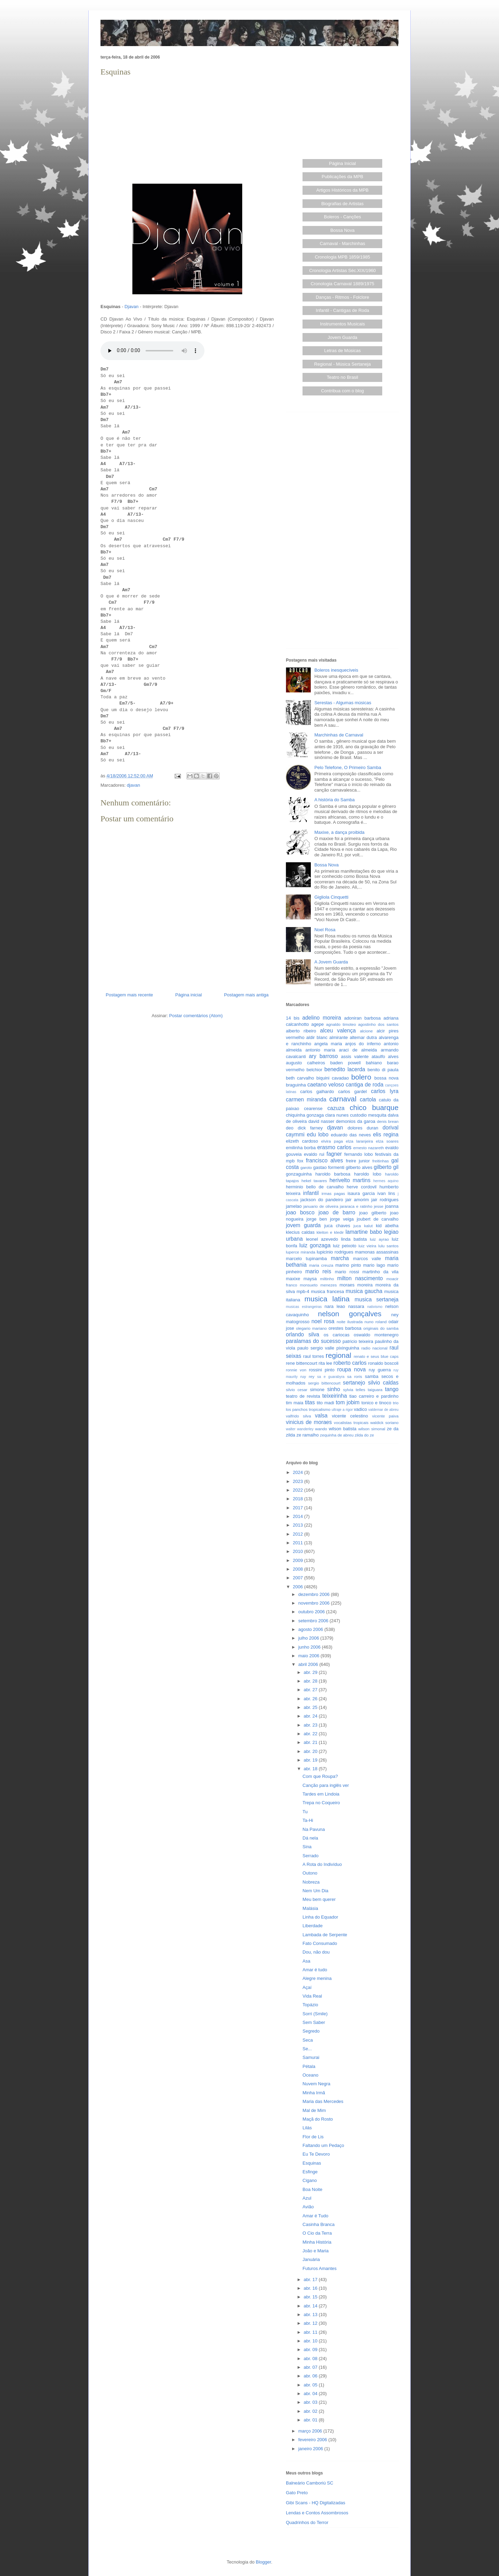 This screenshot has width=499, height=2576. Describe the element at coordinates (307, 1987) in the screenshot. I see `Açaí` at that location.